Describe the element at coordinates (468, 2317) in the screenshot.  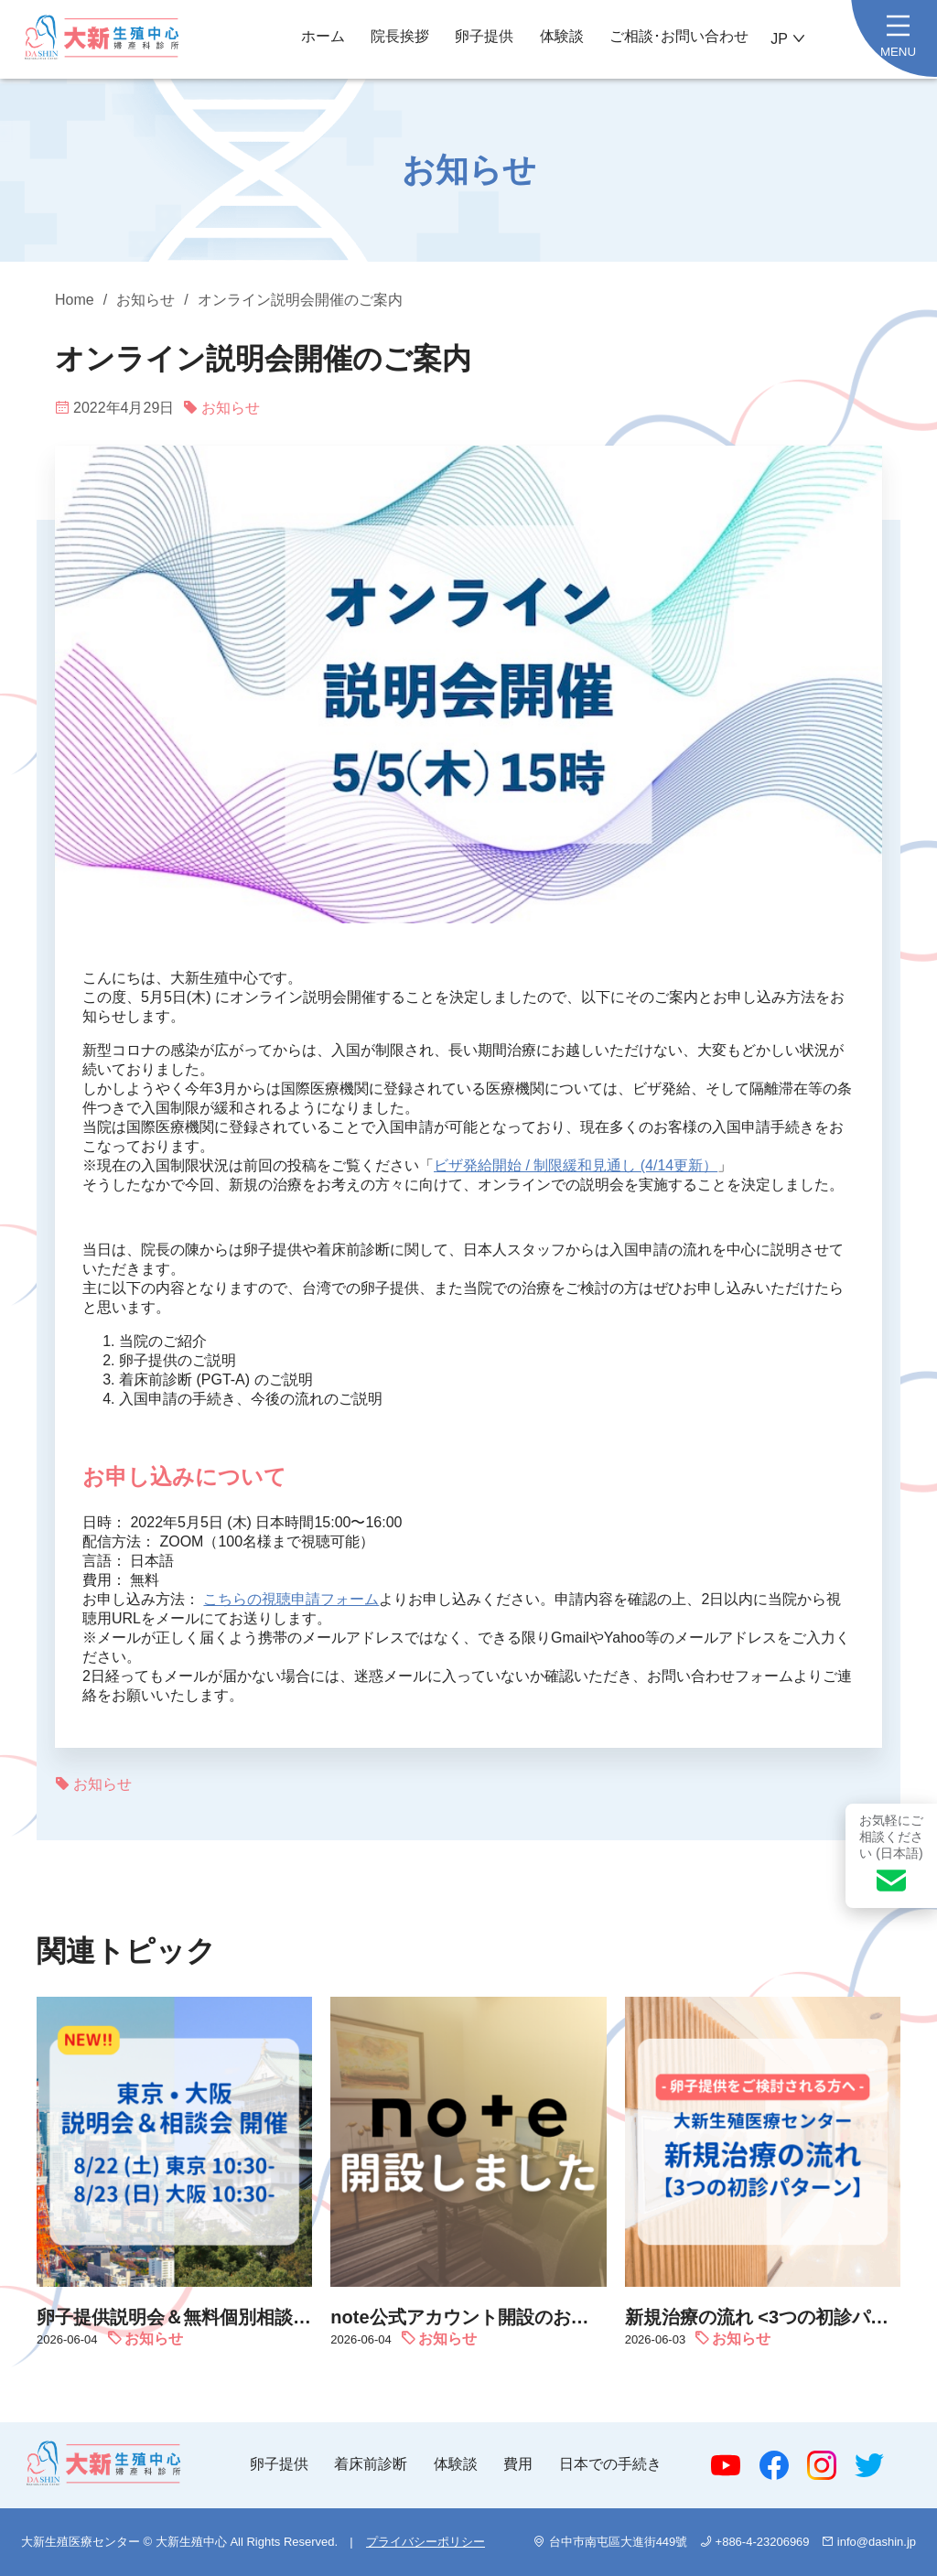
I see `note公式アカウント開設のお知らせ` at that location.